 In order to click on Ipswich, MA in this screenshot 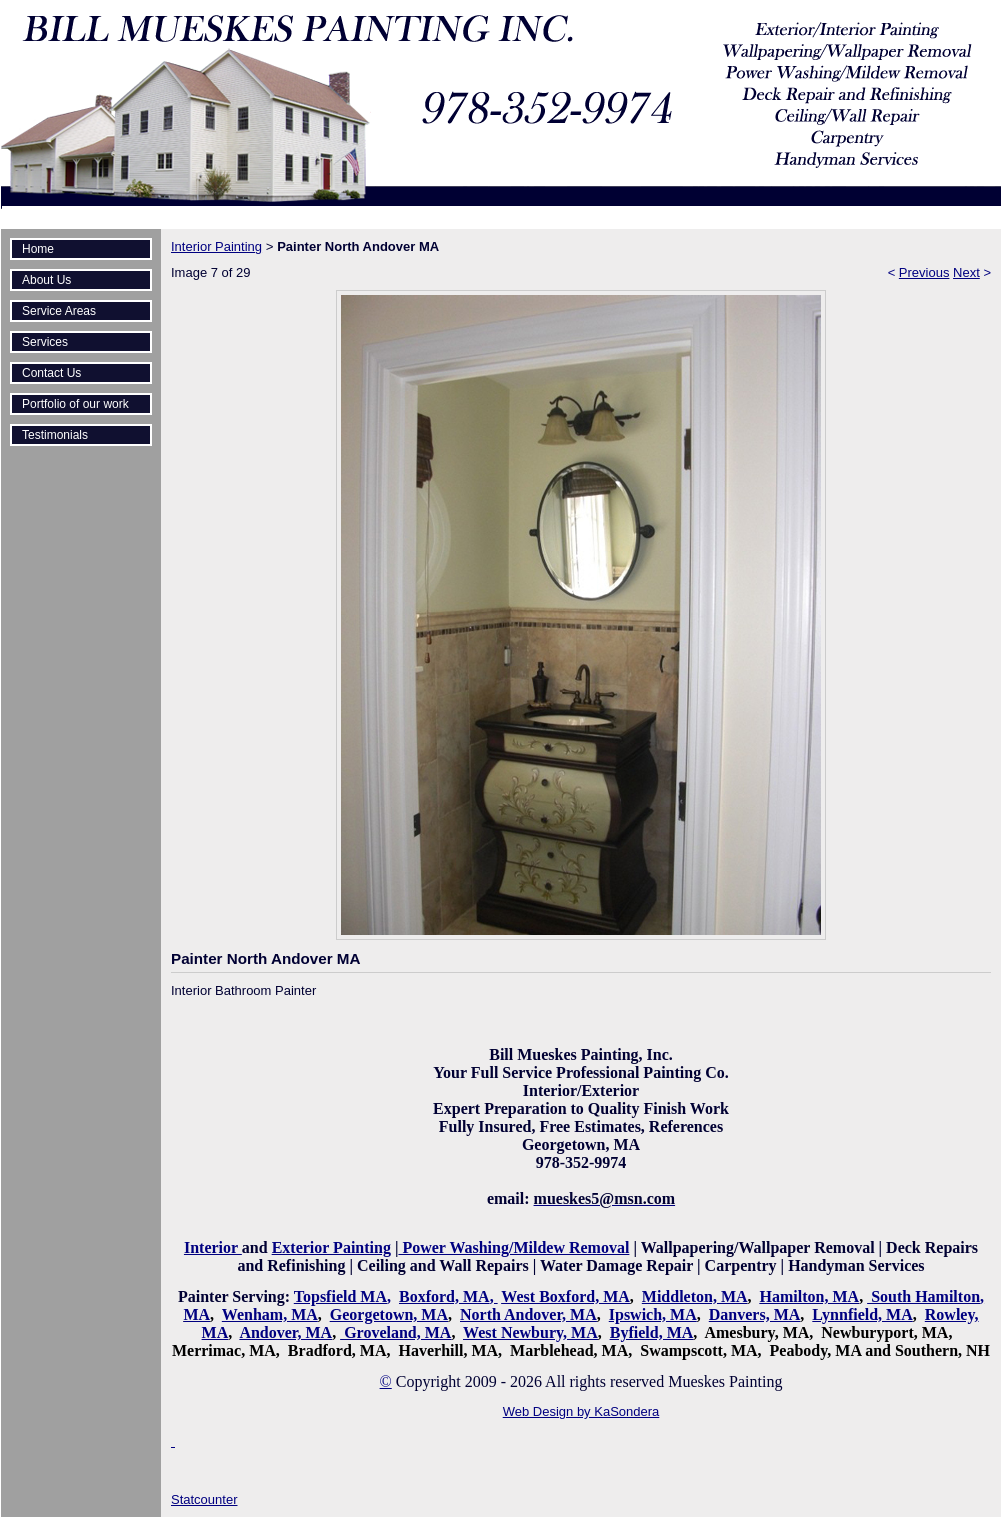, I will do `click(653, 1314)`.